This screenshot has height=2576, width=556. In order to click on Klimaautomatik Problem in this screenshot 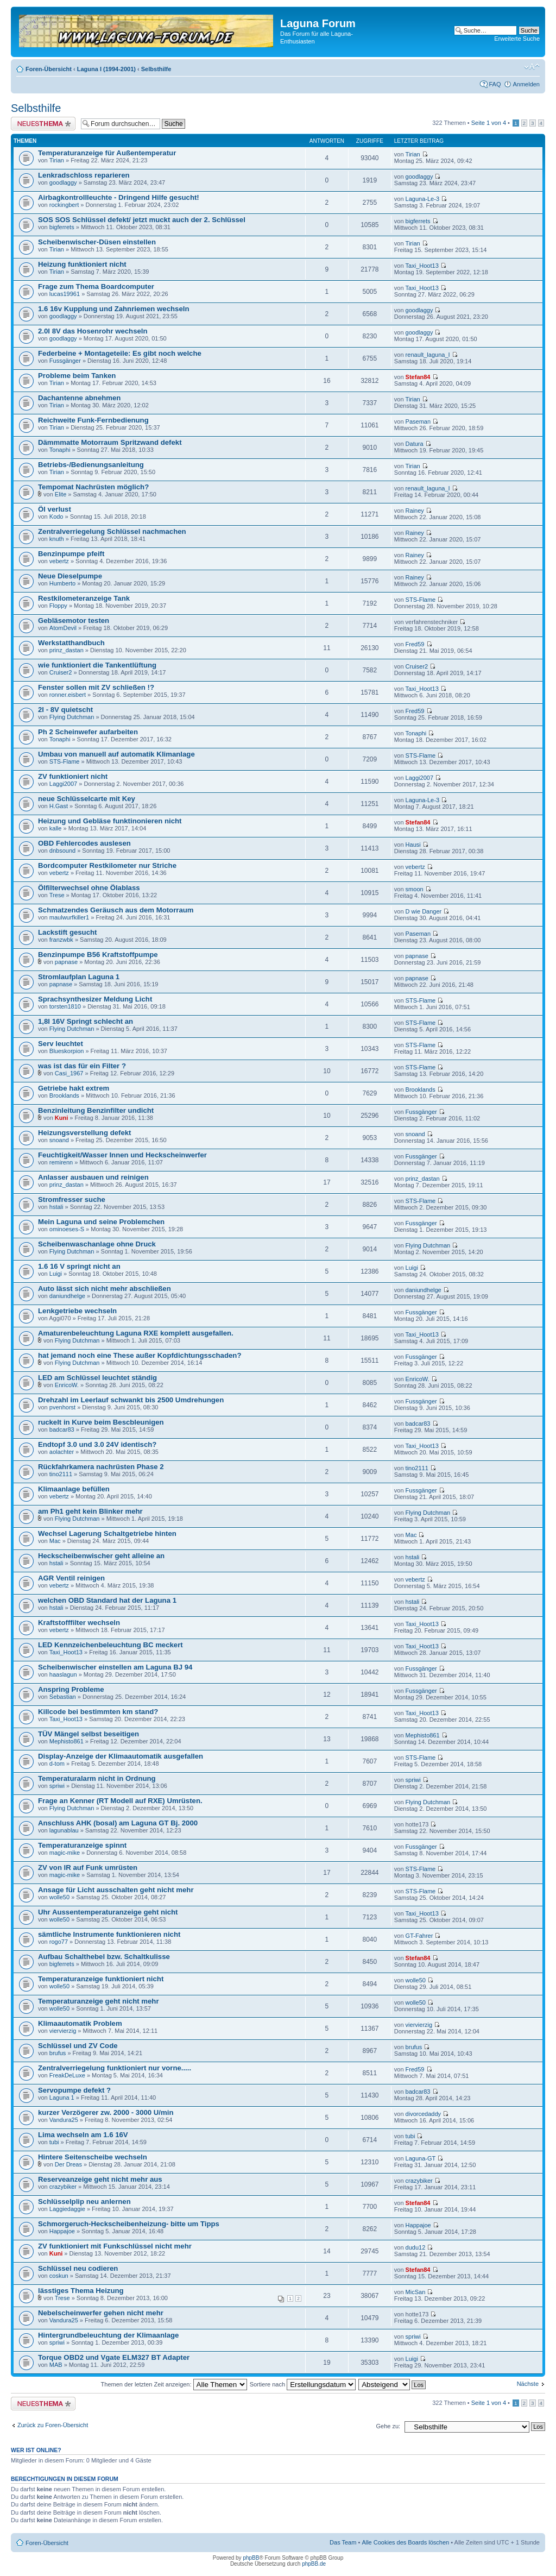, I will do `click(80, 2023)`.